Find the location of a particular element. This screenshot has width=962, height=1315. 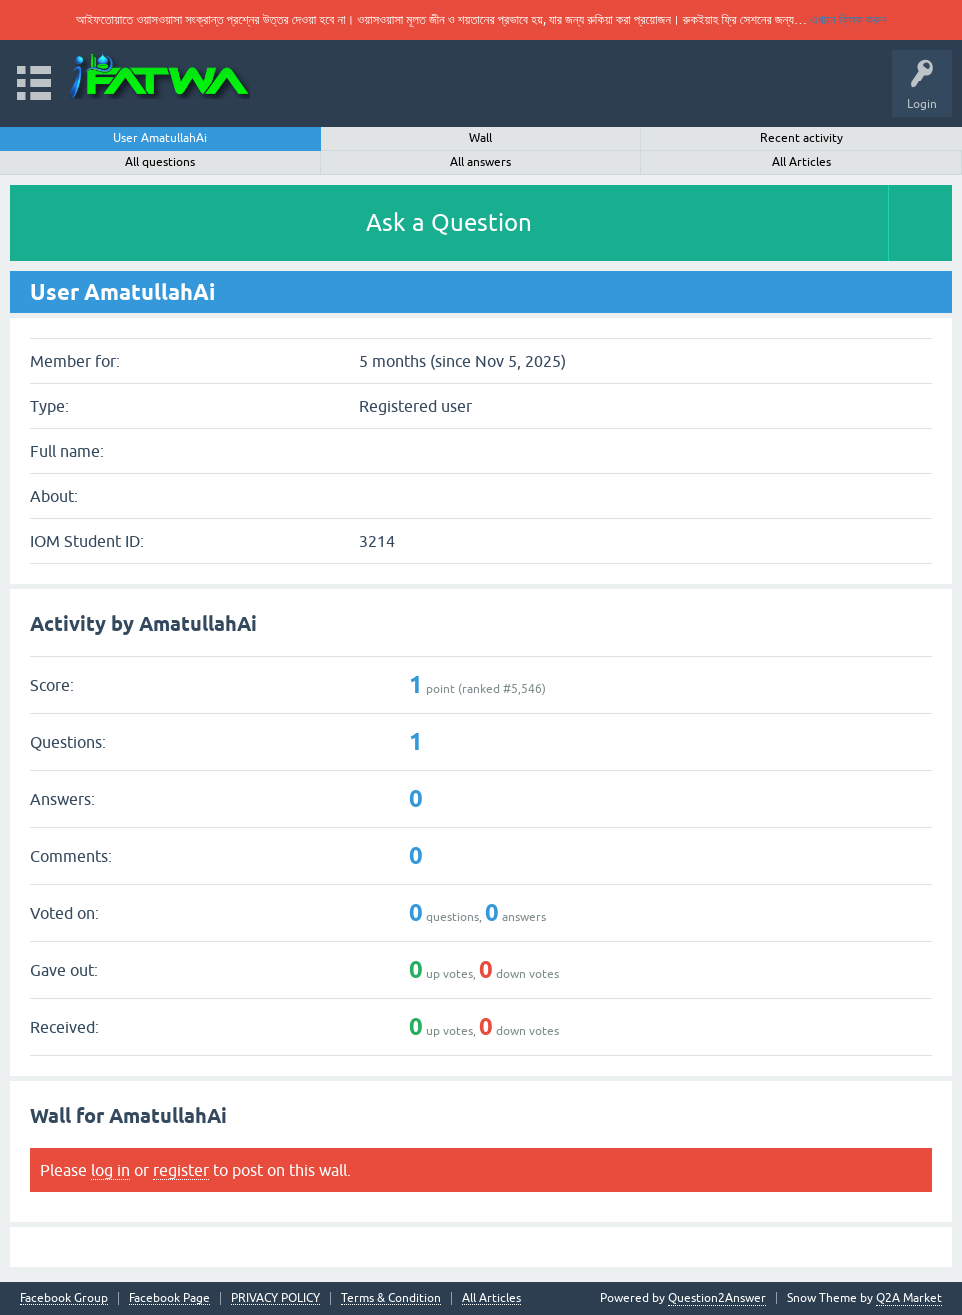

Ask a Question is located at coordinates (449, 222).